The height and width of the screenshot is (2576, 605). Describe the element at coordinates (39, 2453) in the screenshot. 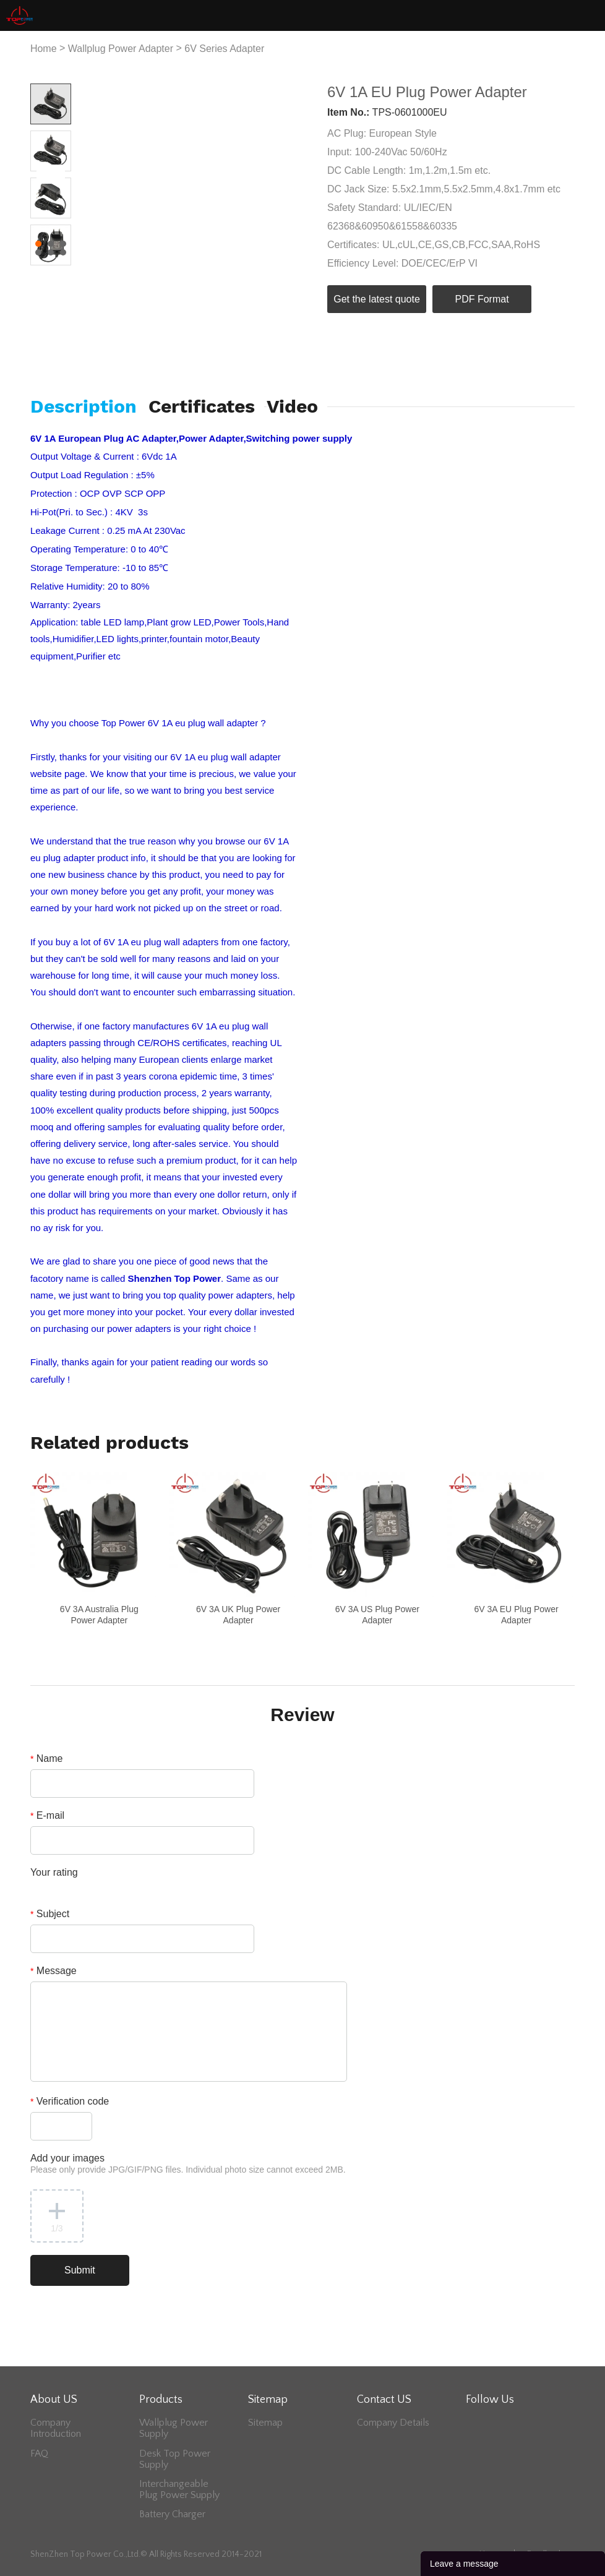

I see `FAQ` at that location.